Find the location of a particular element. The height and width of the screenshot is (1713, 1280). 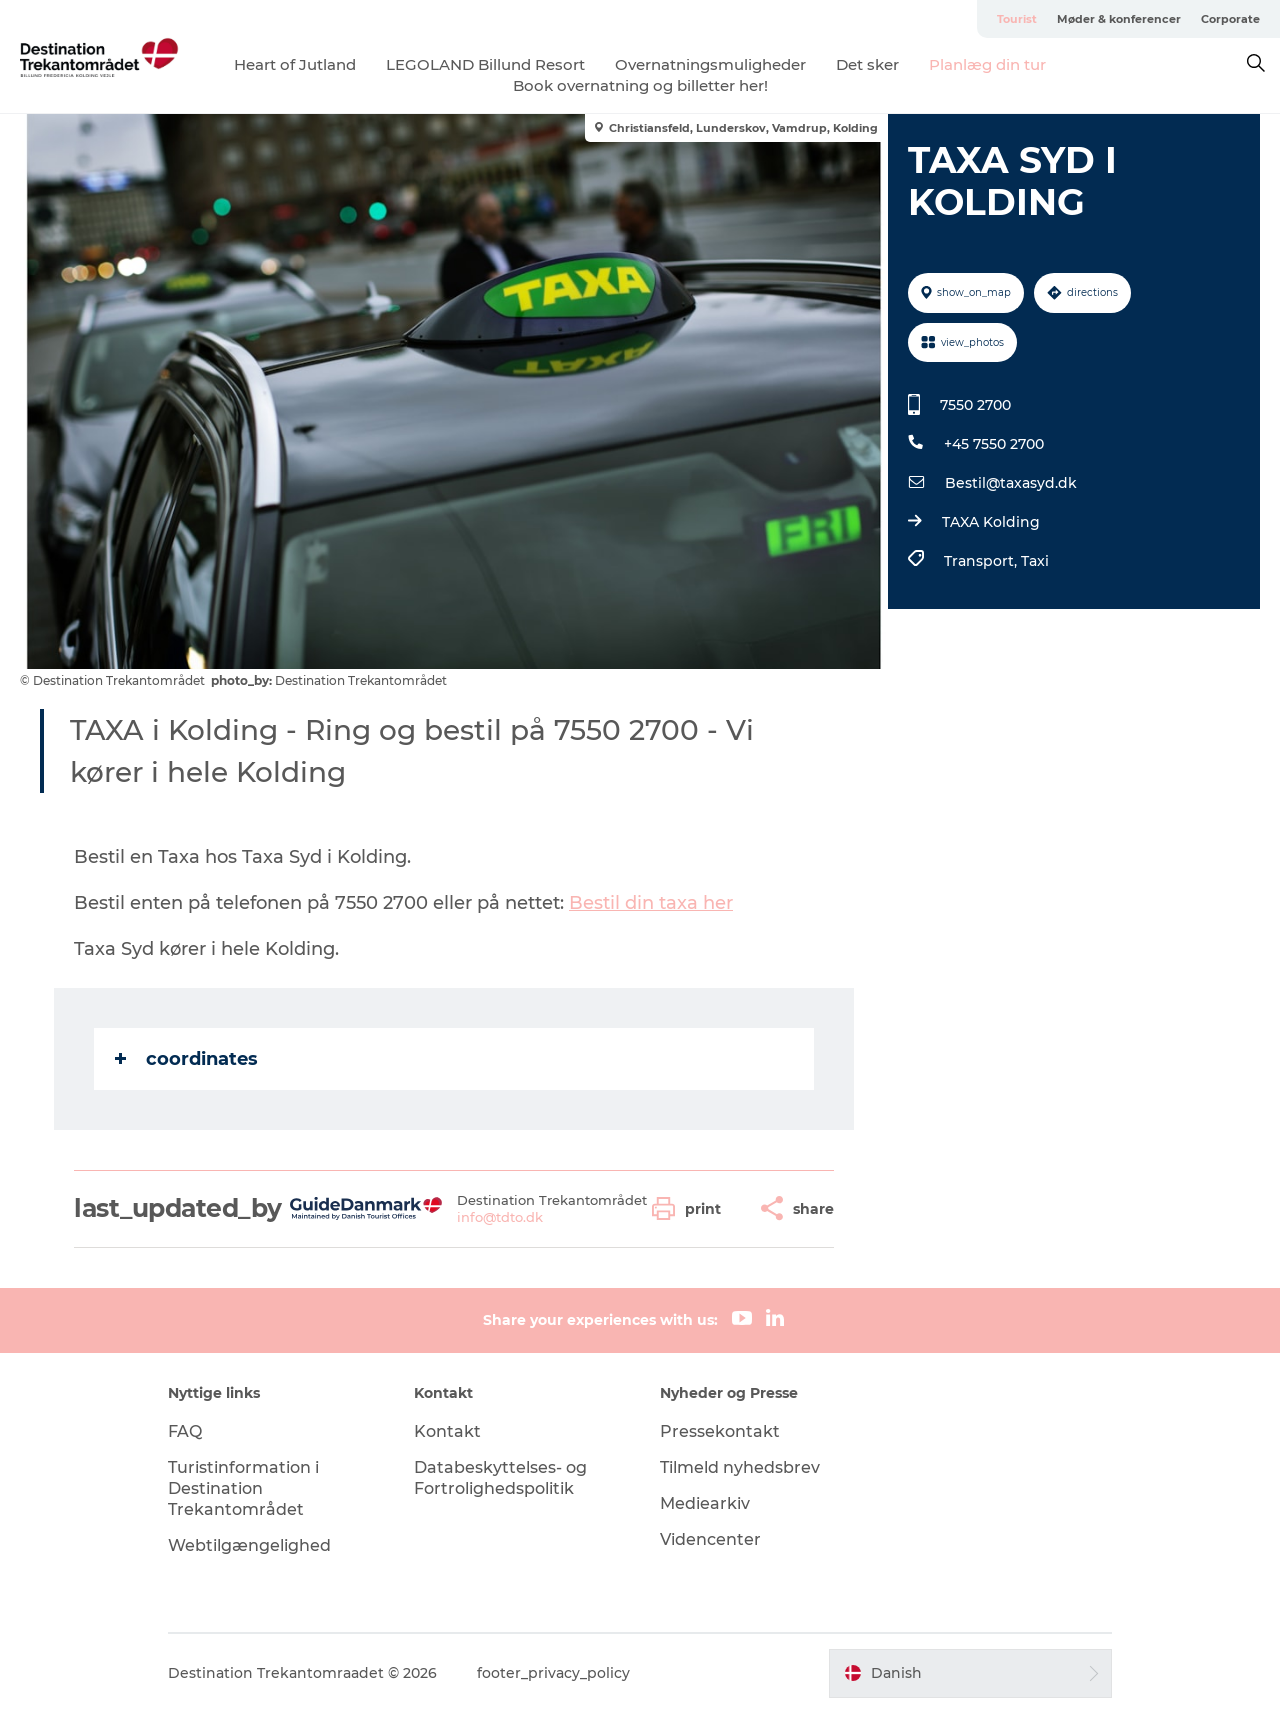

Turistinformation i Destination Trekantområdet is located at coordinates (243, 1488).